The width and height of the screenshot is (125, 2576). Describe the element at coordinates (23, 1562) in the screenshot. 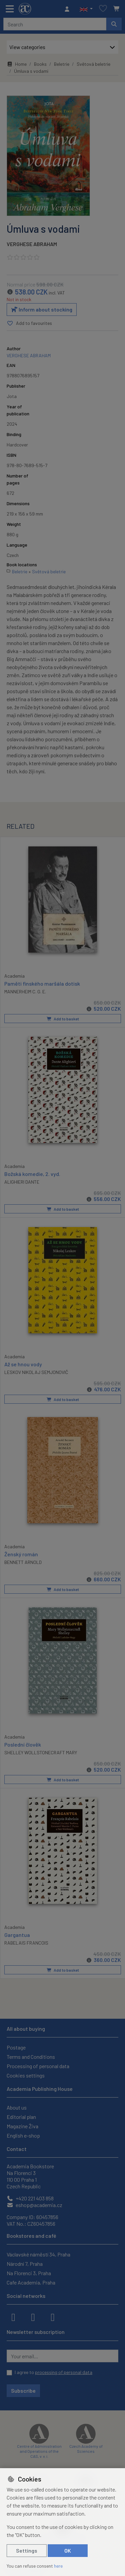

I see `BENNETT ARNOLD` at that location.